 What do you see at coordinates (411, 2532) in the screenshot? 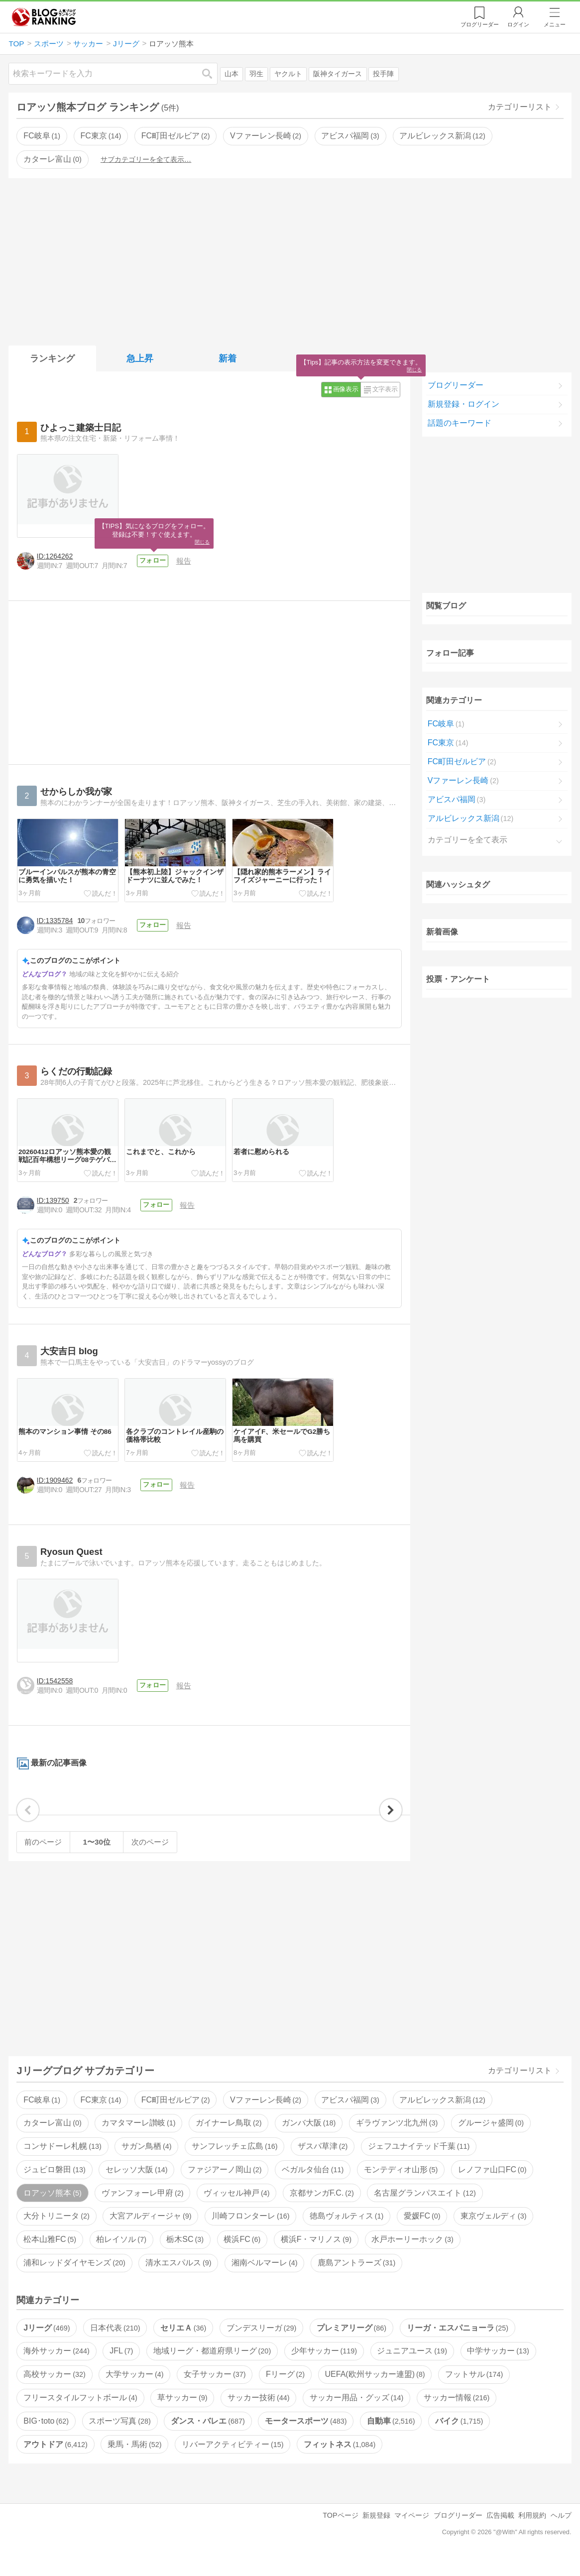
I see `マイページ` at bounding box center [411, 2532].